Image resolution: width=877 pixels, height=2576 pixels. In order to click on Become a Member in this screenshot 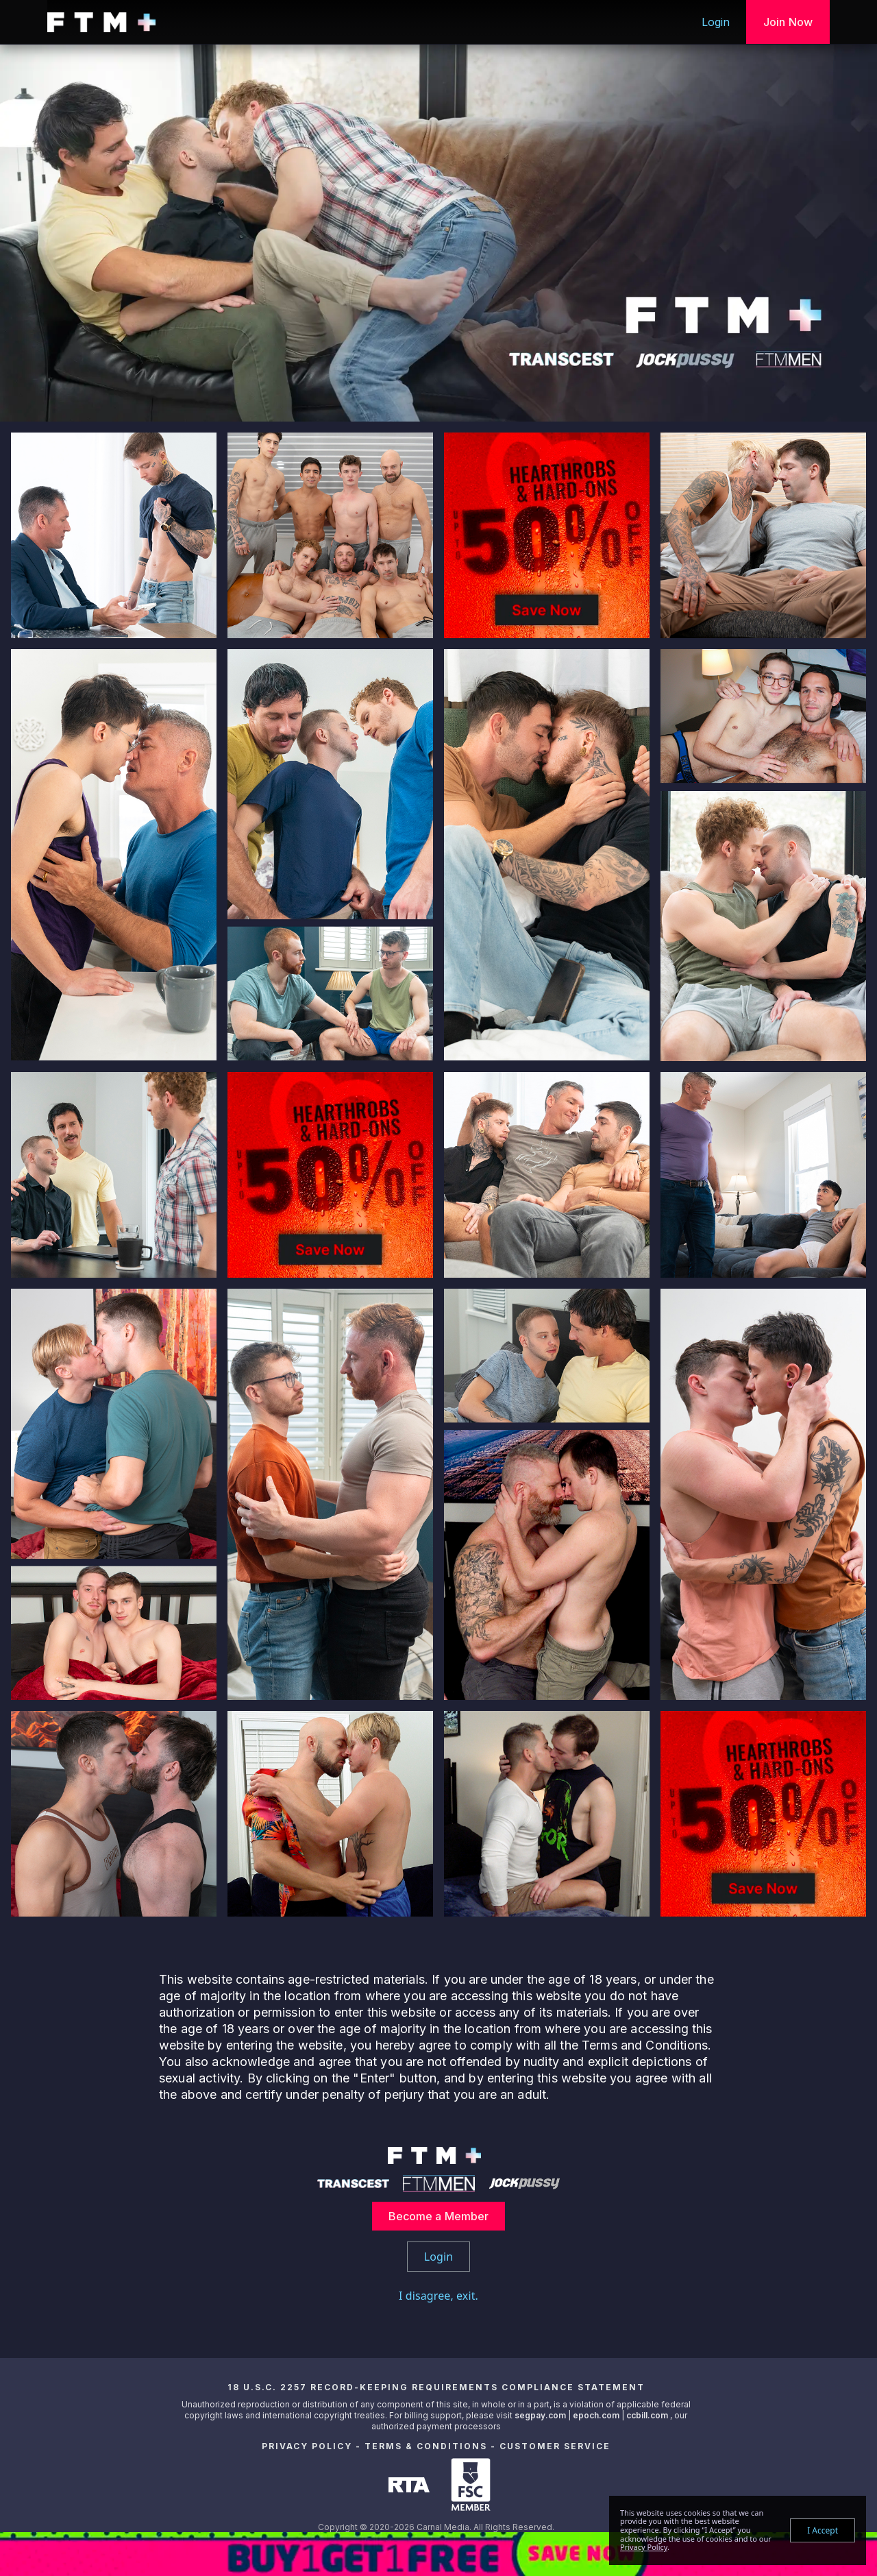, I will do `click(438, 2216)`.